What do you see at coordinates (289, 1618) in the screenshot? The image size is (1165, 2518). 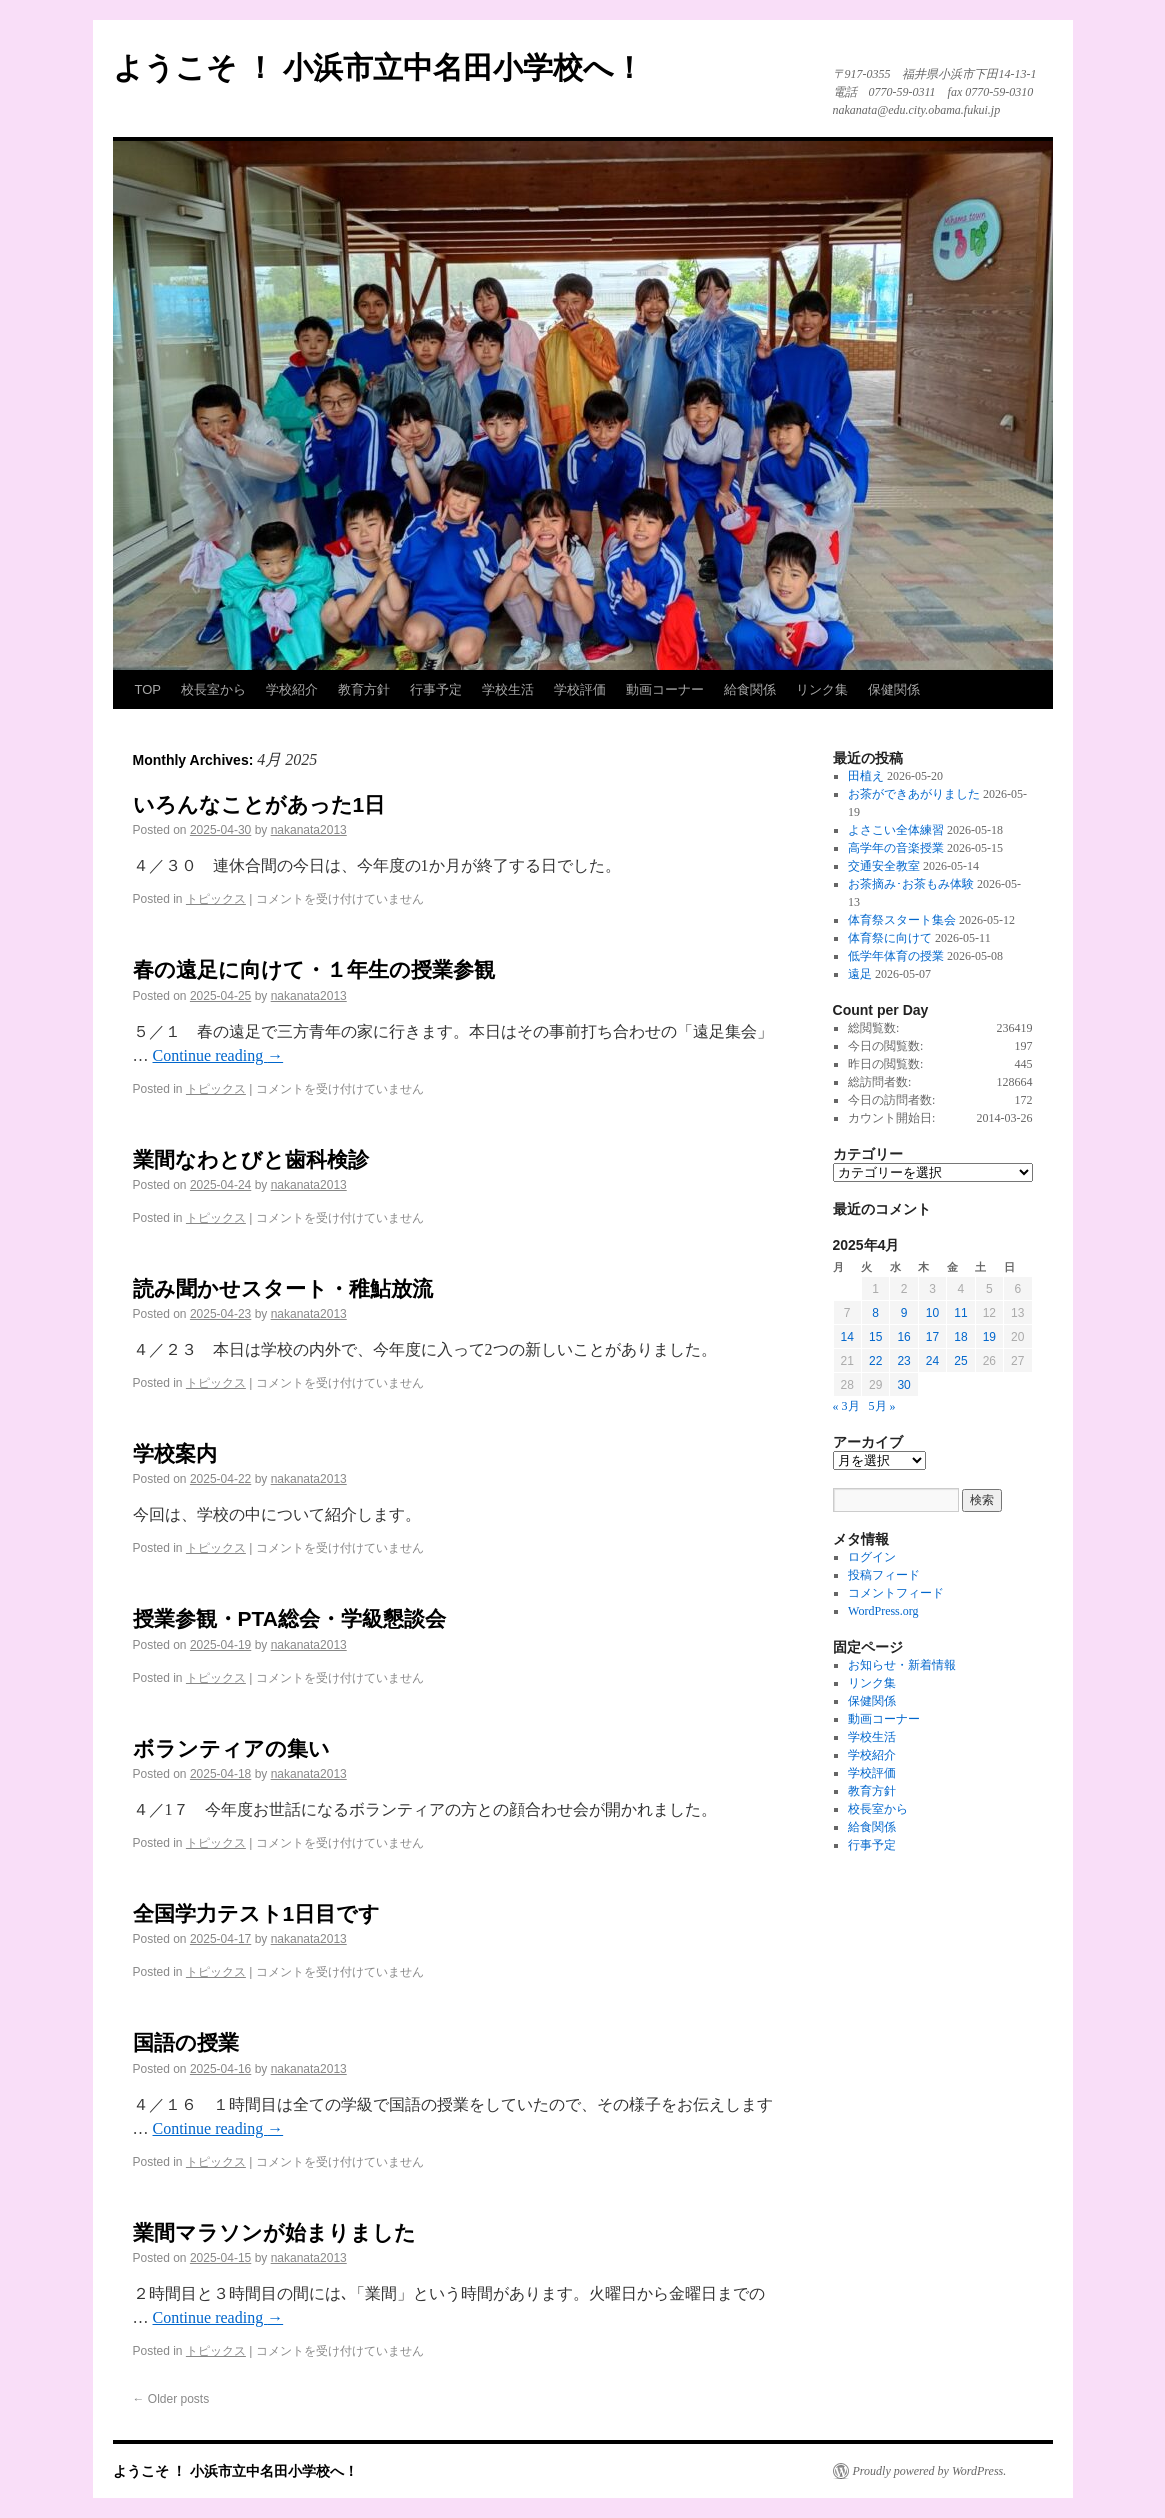 I see `授業参観・PTA総会・学級懇談会` at bounding box center [289, 1618].